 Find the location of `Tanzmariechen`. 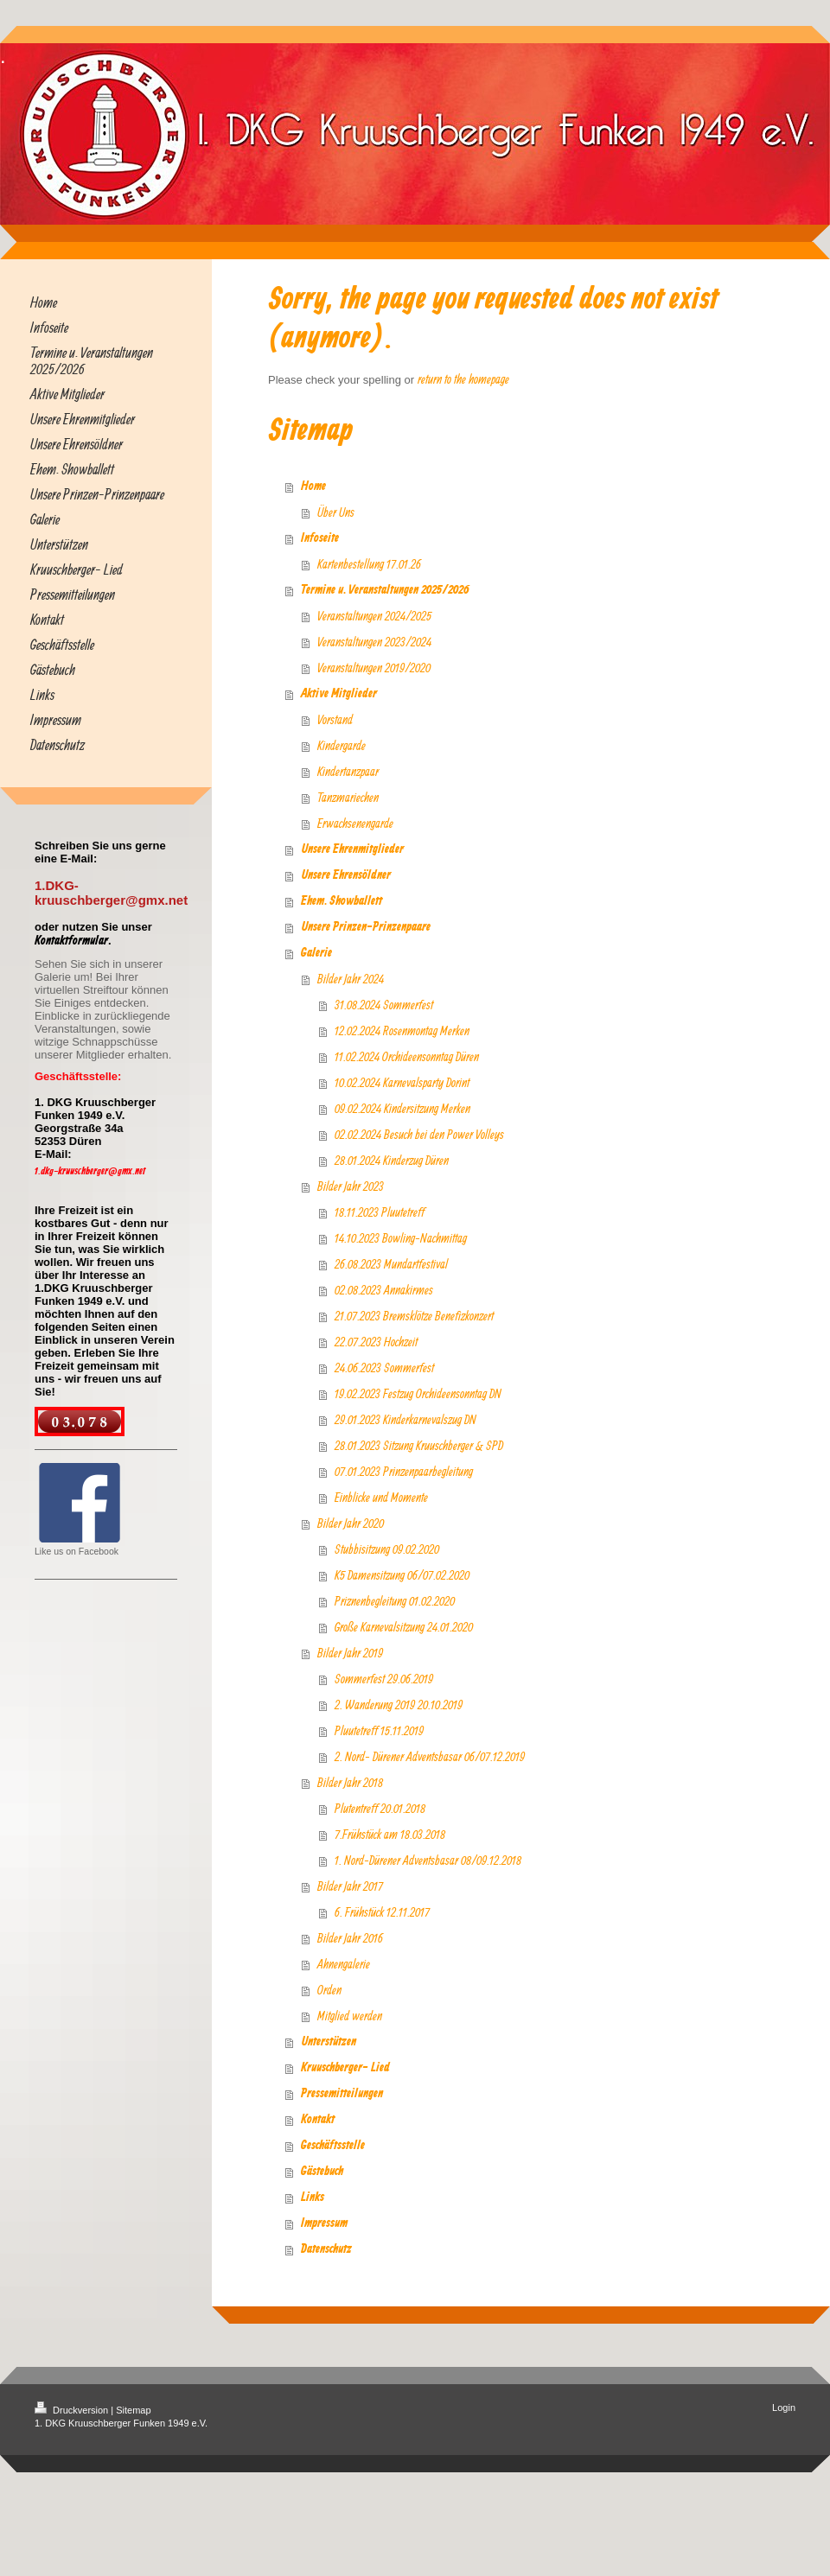

Tanzmariechen is located at coordinates (348, 797).